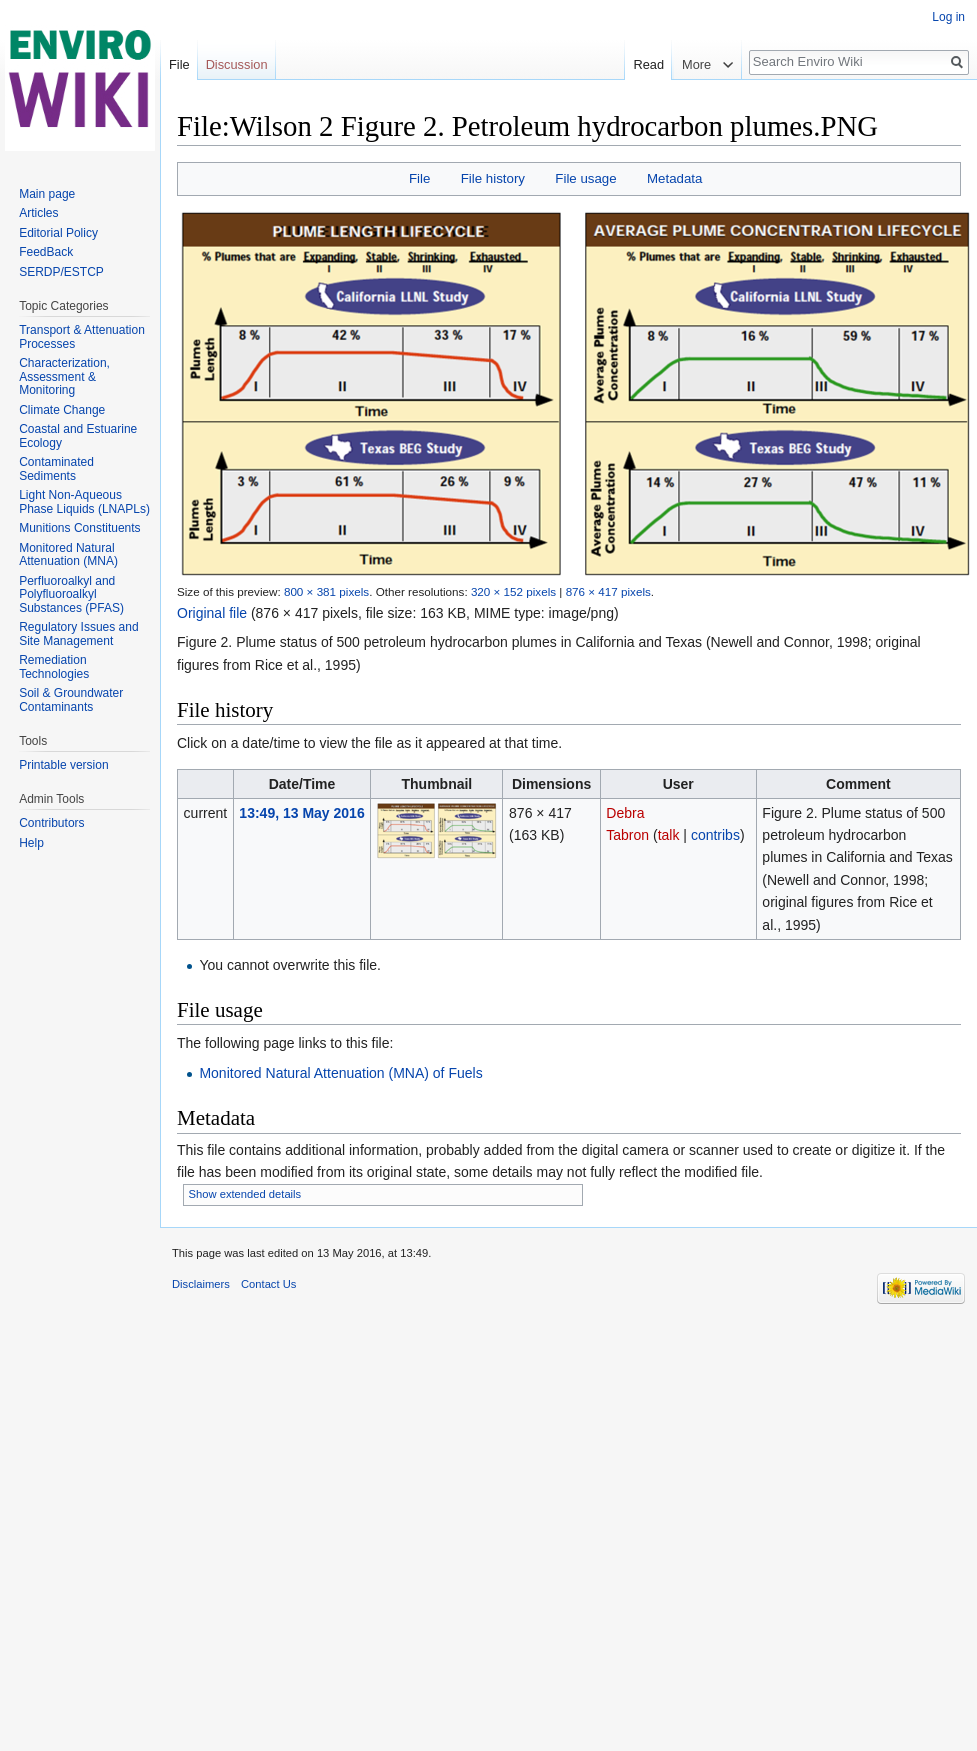 The height and width of the screenshot is (1751, 977). What do you see at coordinates (608, 591) in the screenshot?
I see `876 × 417 pixels` at bounding box center [608, 591].